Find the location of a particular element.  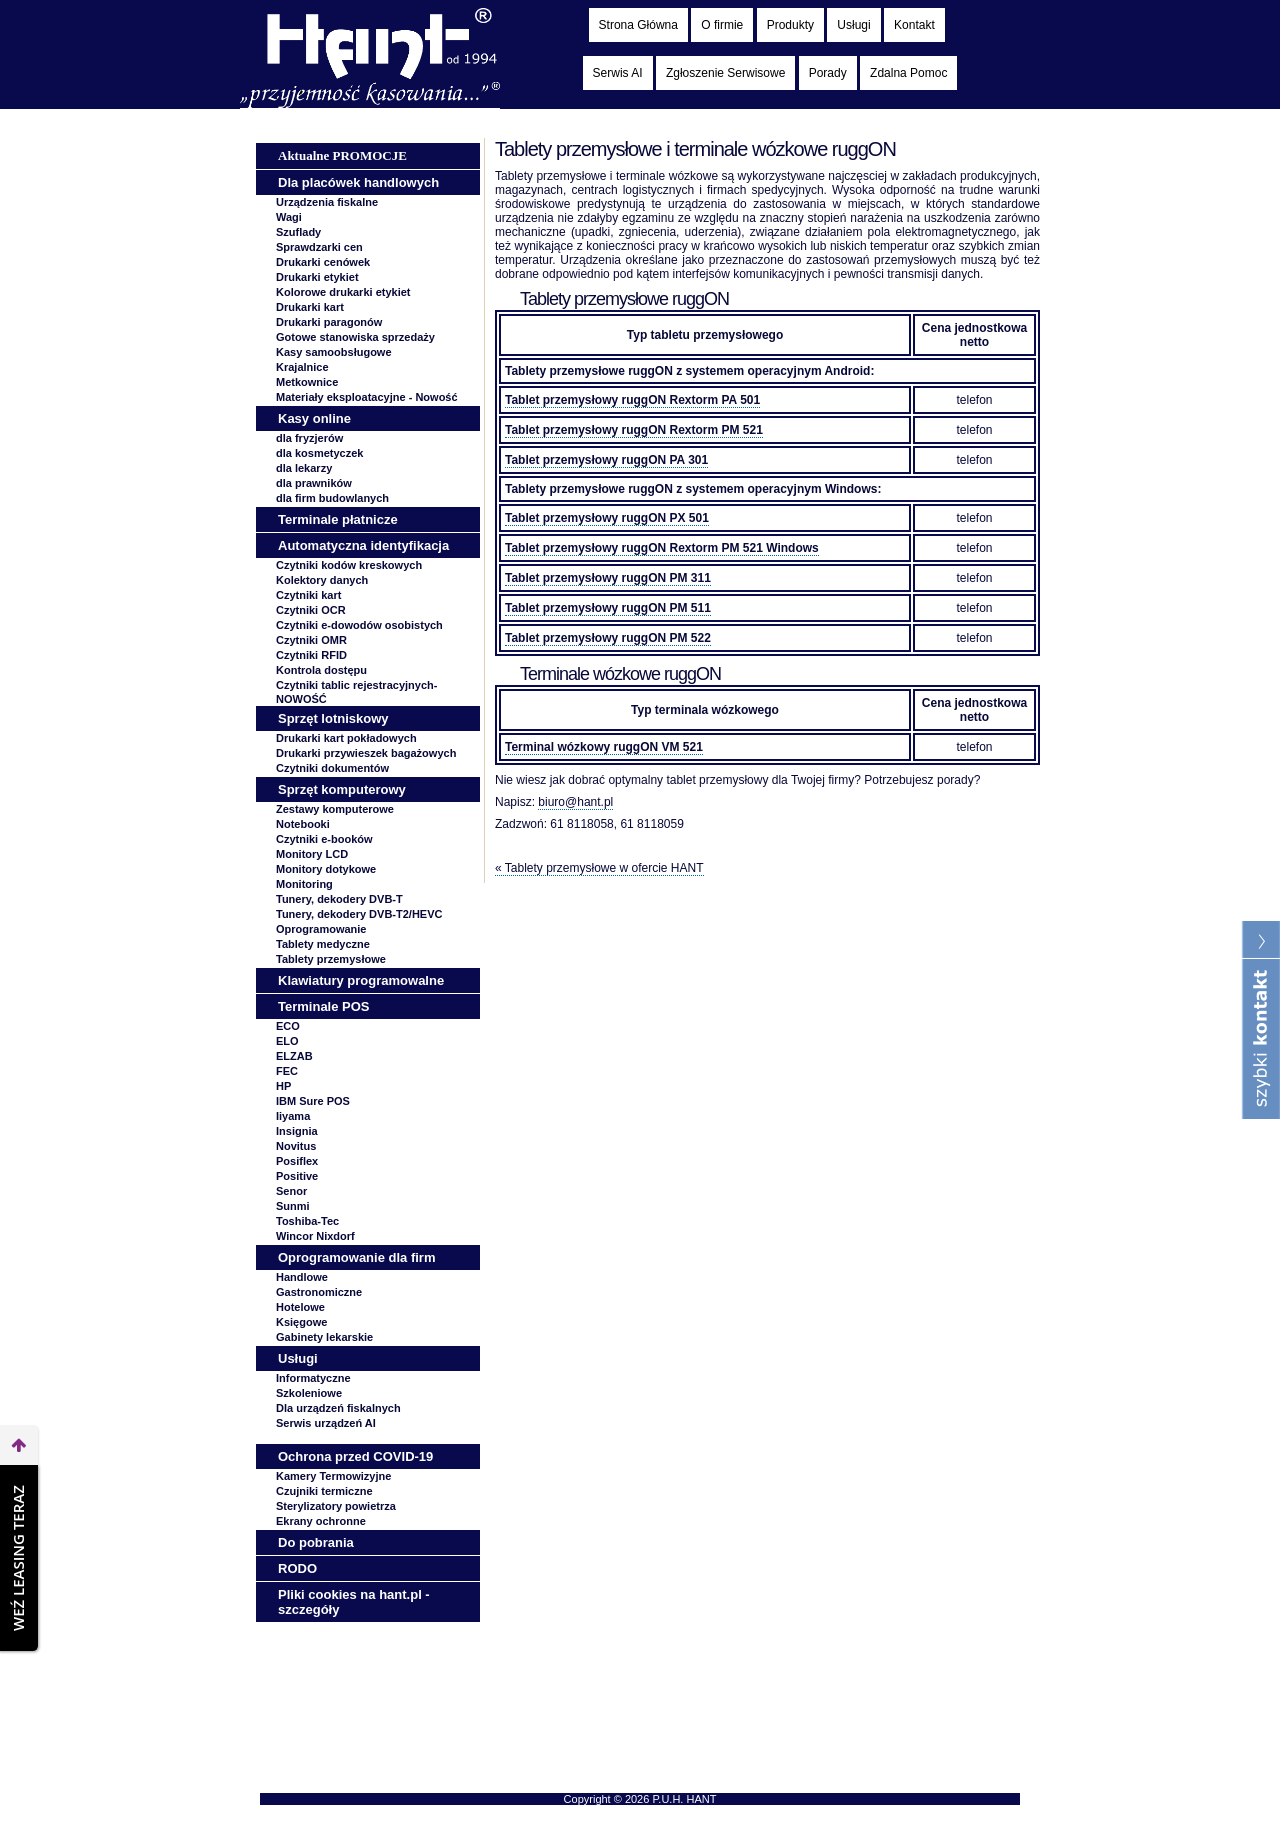

Gotowe stanowiska sprzedaży is located at coordinates (355, 337).